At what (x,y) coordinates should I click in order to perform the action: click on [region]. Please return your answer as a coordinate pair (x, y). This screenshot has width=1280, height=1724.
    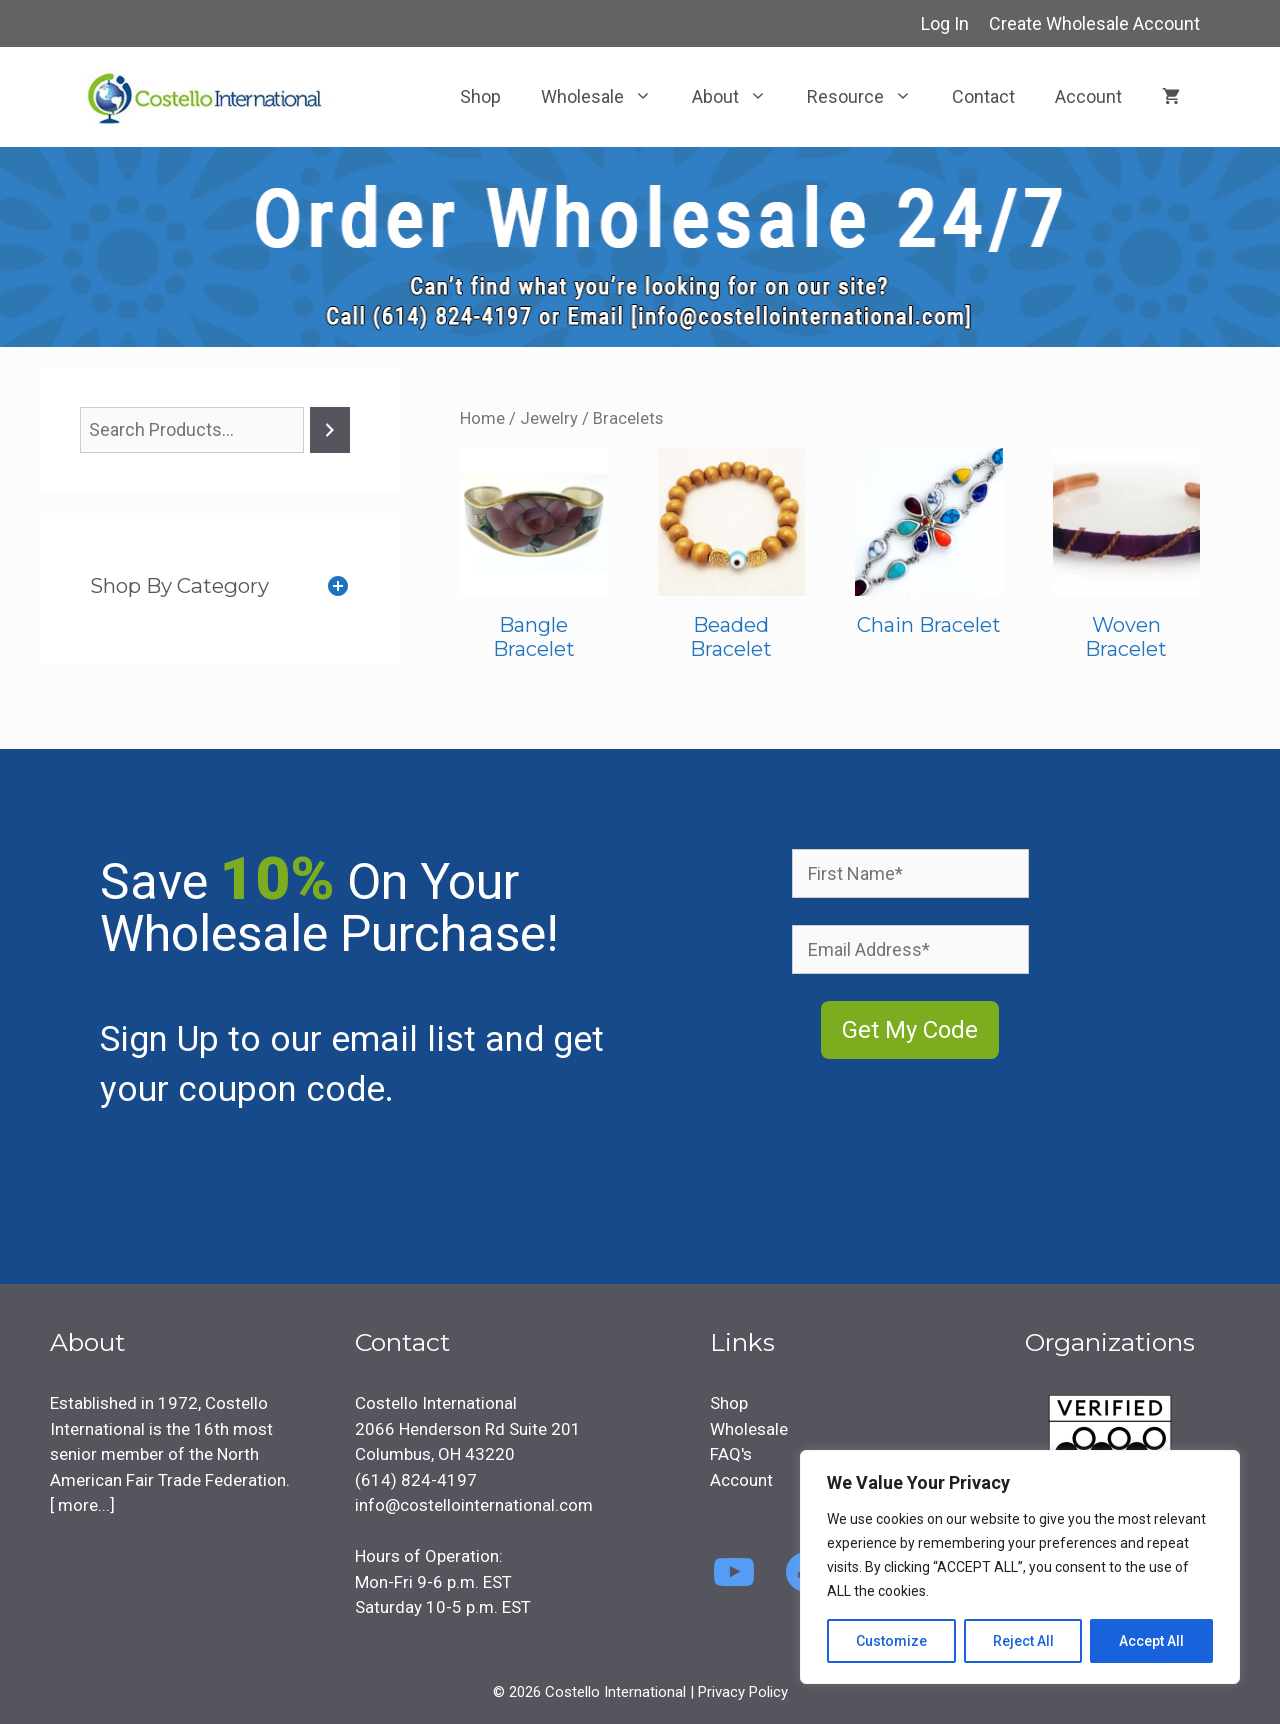
    Looking at the image, I should click on (1020, 1567).